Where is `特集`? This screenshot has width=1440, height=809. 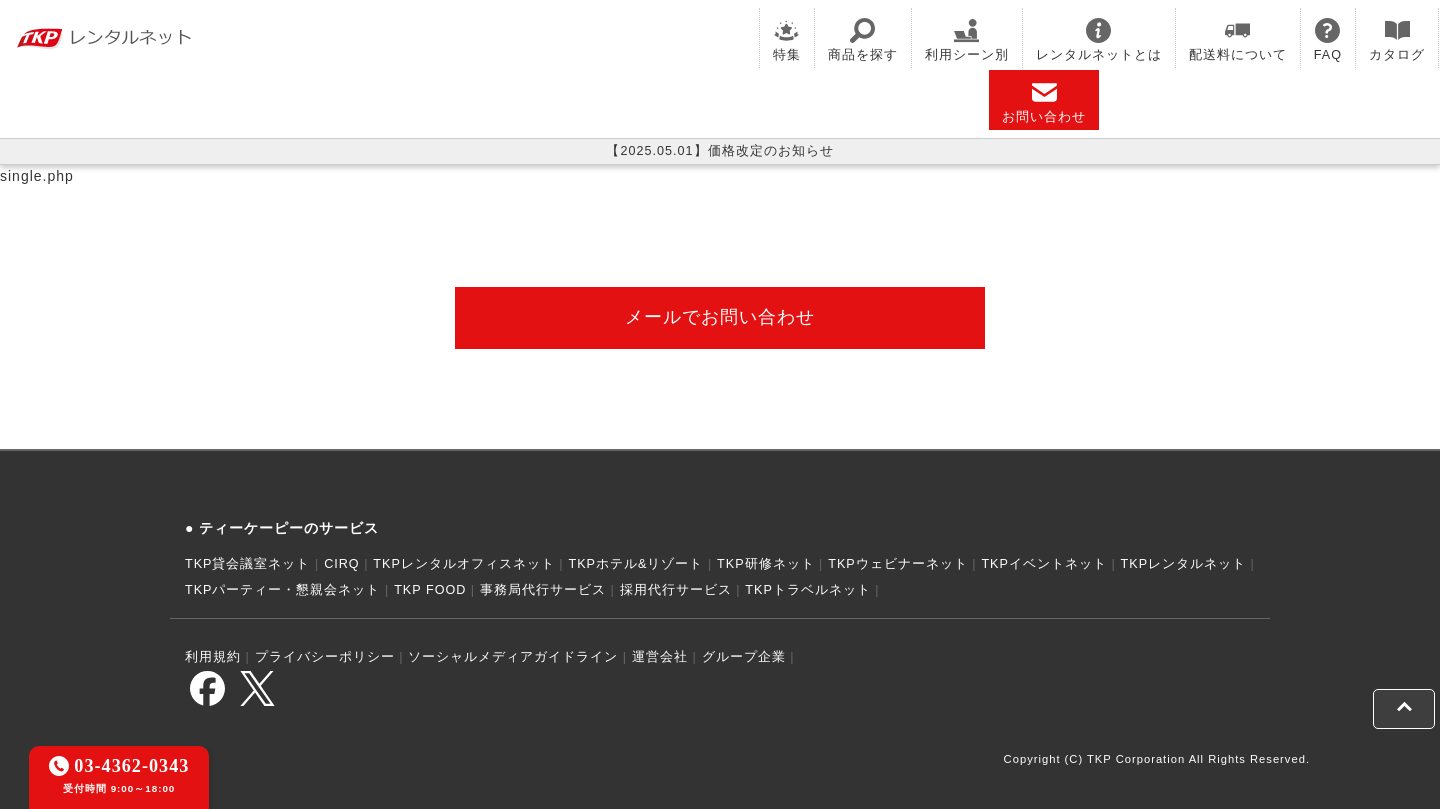 特集 is located at coordinates (787, 40).